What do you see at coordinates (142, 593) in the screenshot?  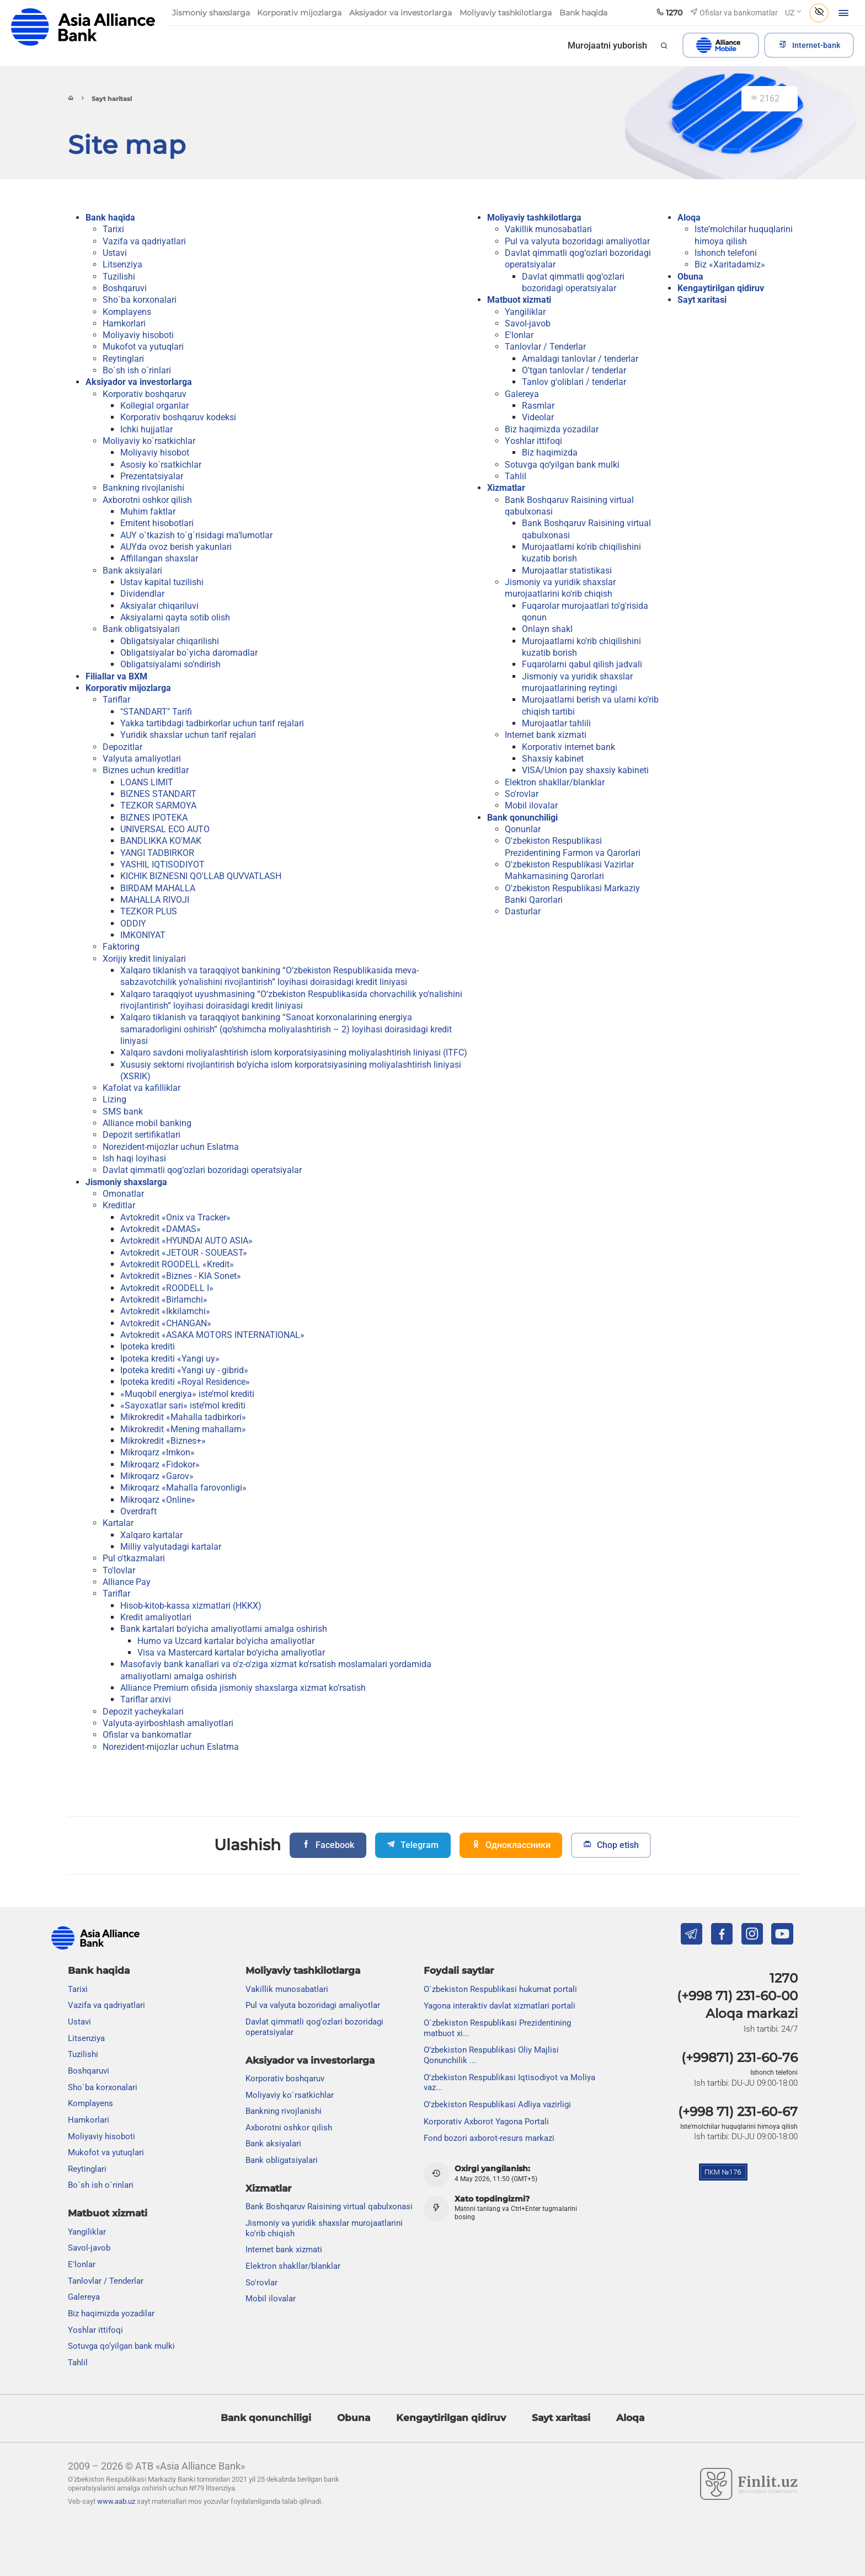 I see `Dividendlar` at bounding box center [142, 593].